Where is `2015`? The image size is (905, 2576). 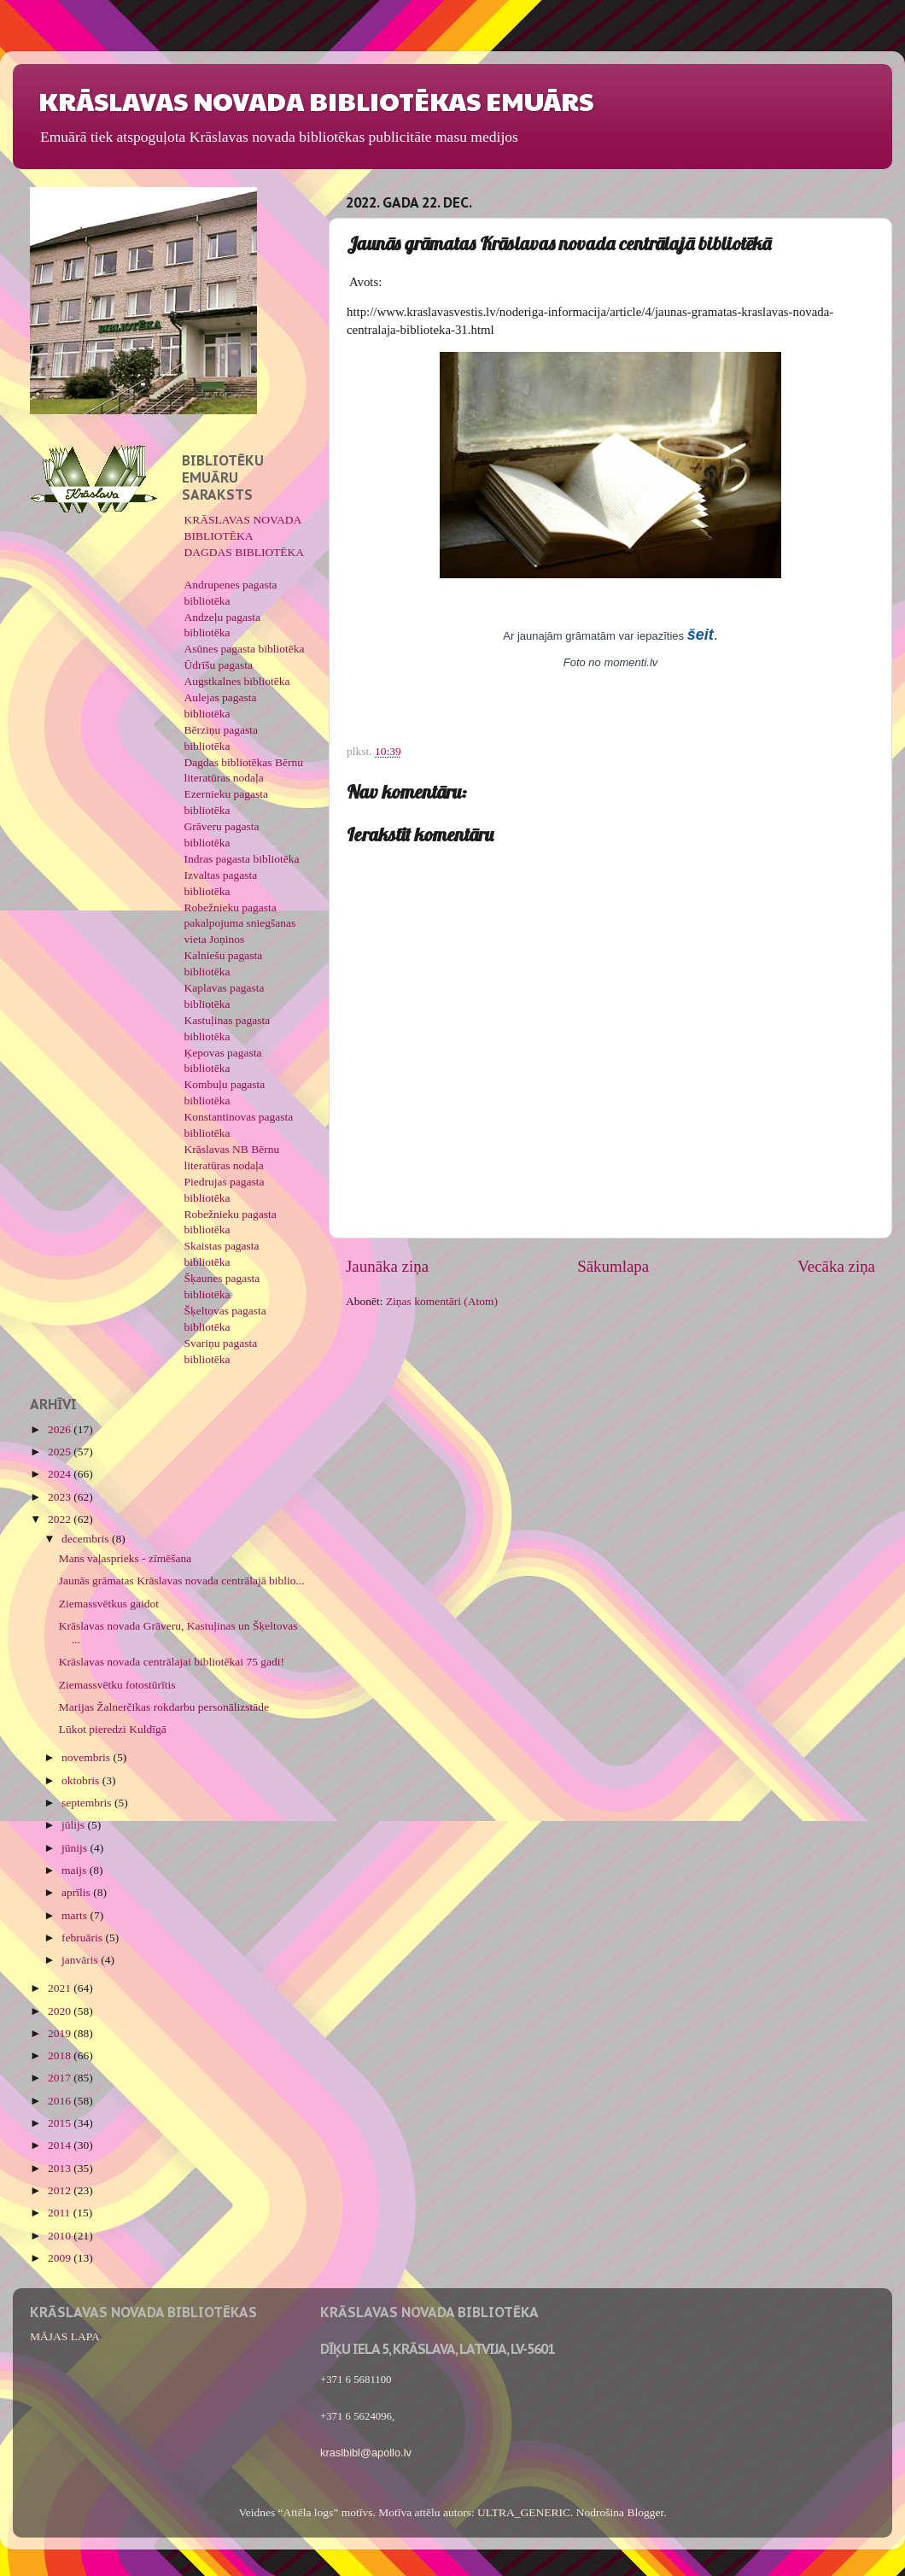 2015 is located at coordinates (60, 2122).